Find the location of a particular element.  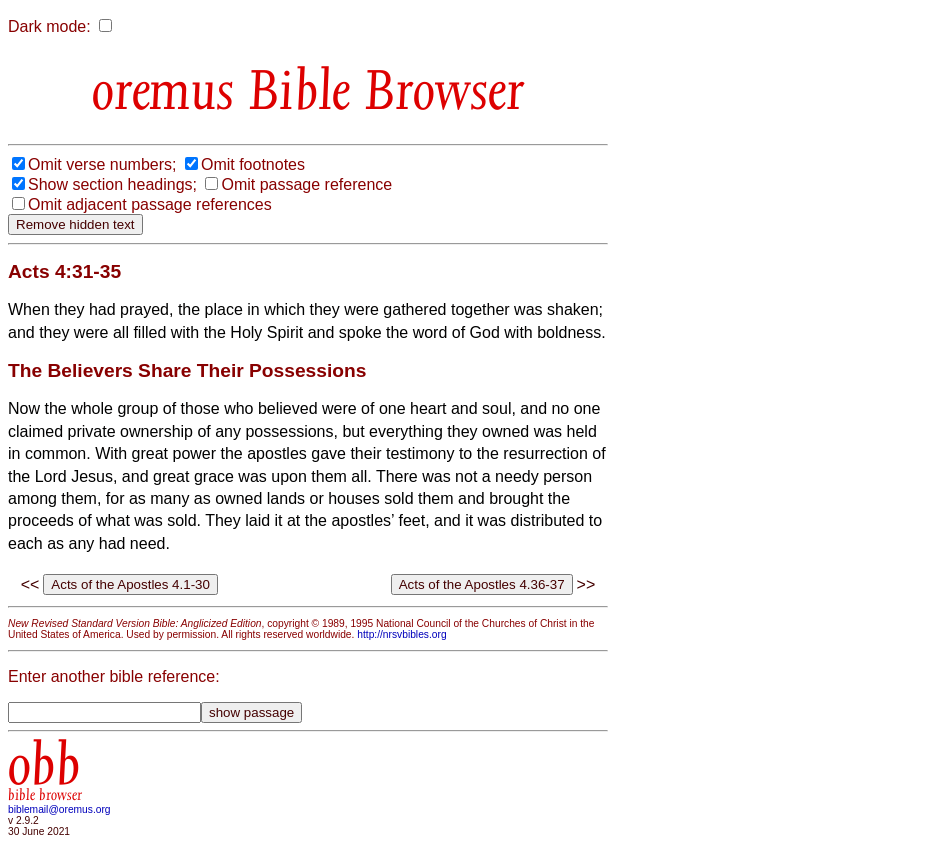

Omit adjacent passage references is located at coordinates (150, 204).